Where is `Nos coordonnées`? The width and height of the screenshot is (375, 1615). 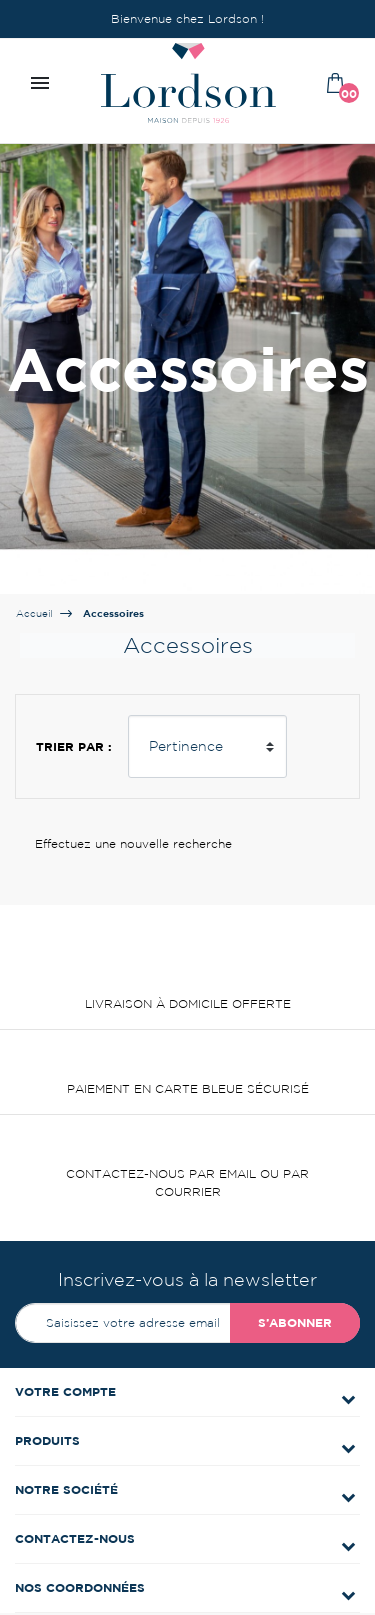 Nos coordonnées is located at coordinates (80, 1587).